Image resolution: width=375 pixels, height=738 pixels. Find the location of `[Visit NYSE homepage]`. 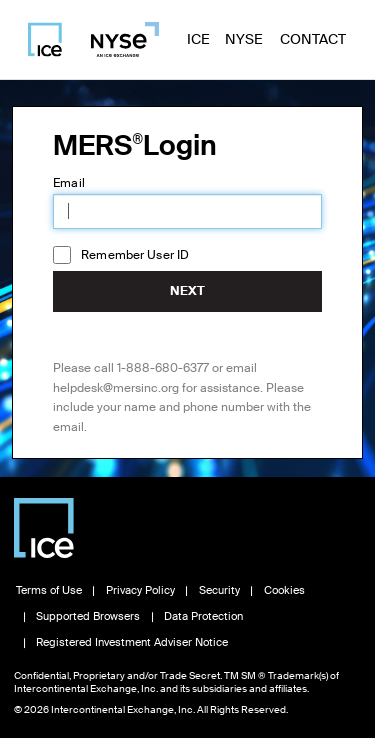

[Visit NYSE homepage] is located at coordinates (116, 39).